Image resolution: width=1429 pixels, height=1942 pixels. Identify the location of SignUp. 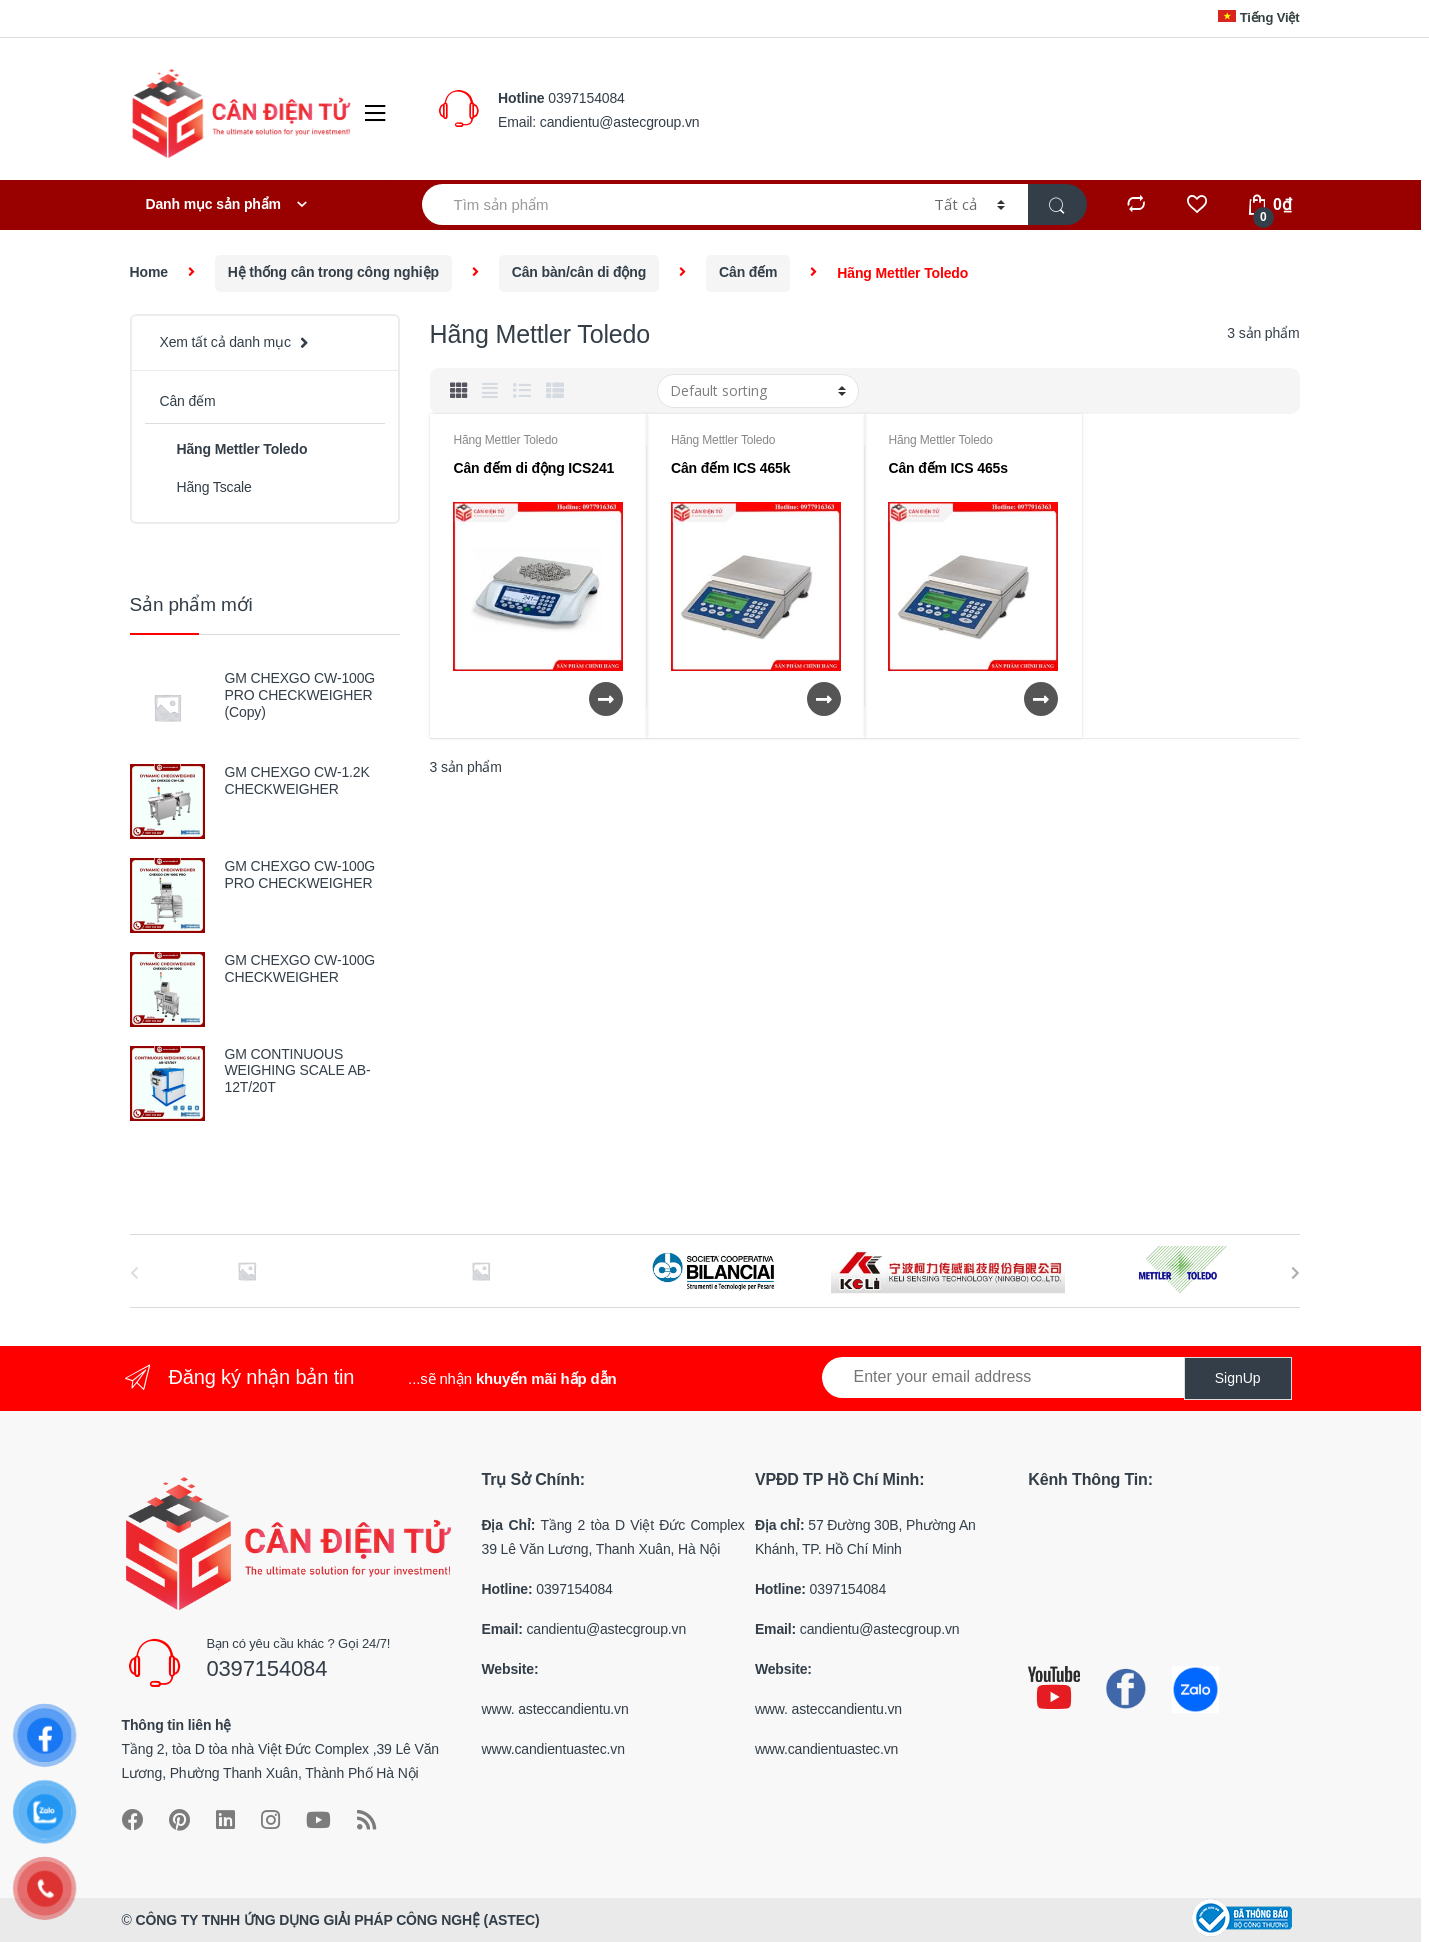
(1238, 1378).